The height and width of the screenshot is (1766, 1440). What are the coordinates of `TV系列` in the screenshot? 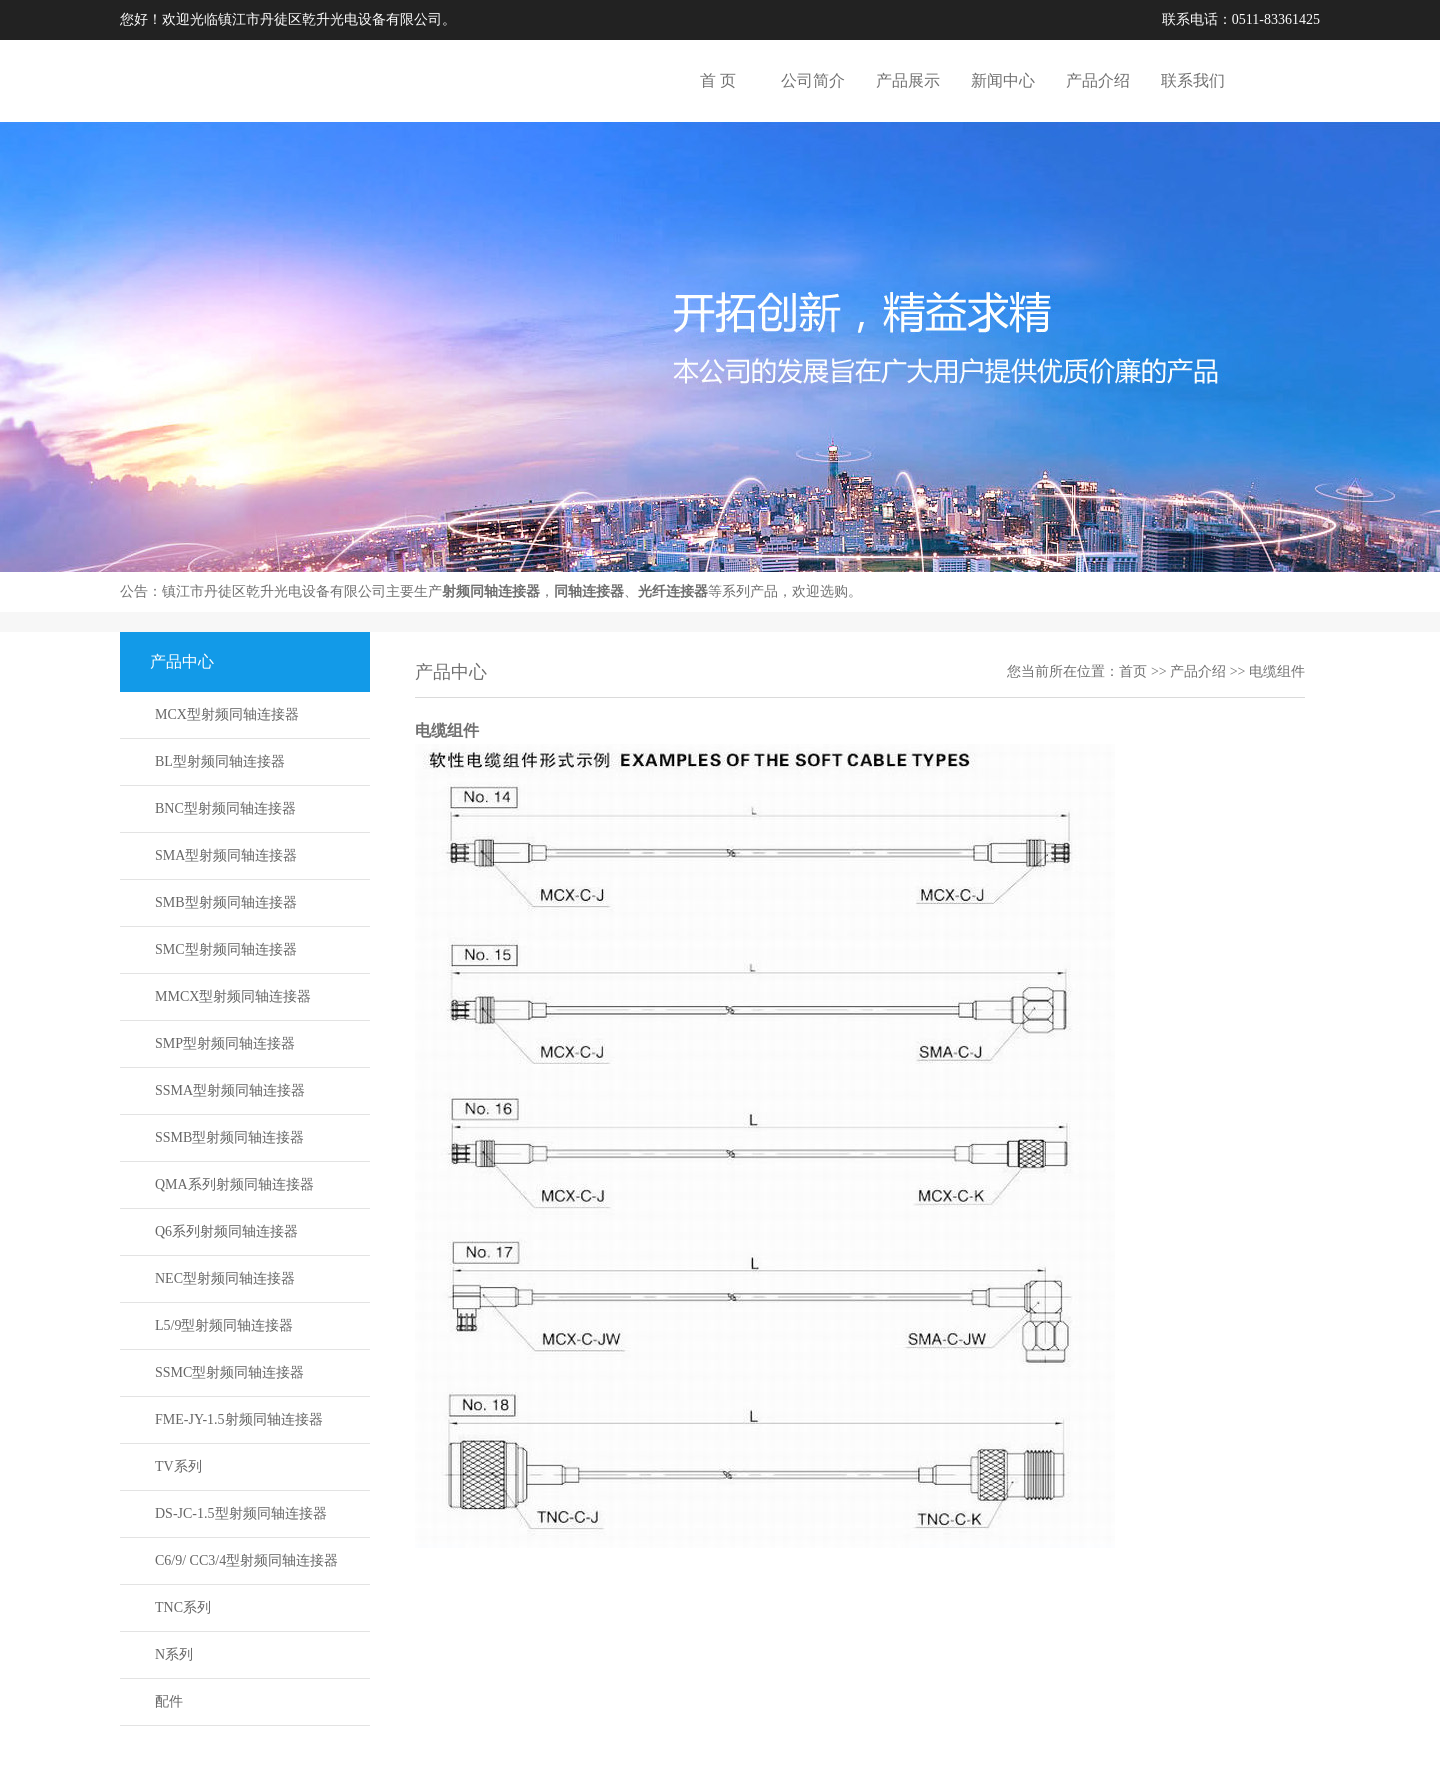 It's located at (178, 1466).